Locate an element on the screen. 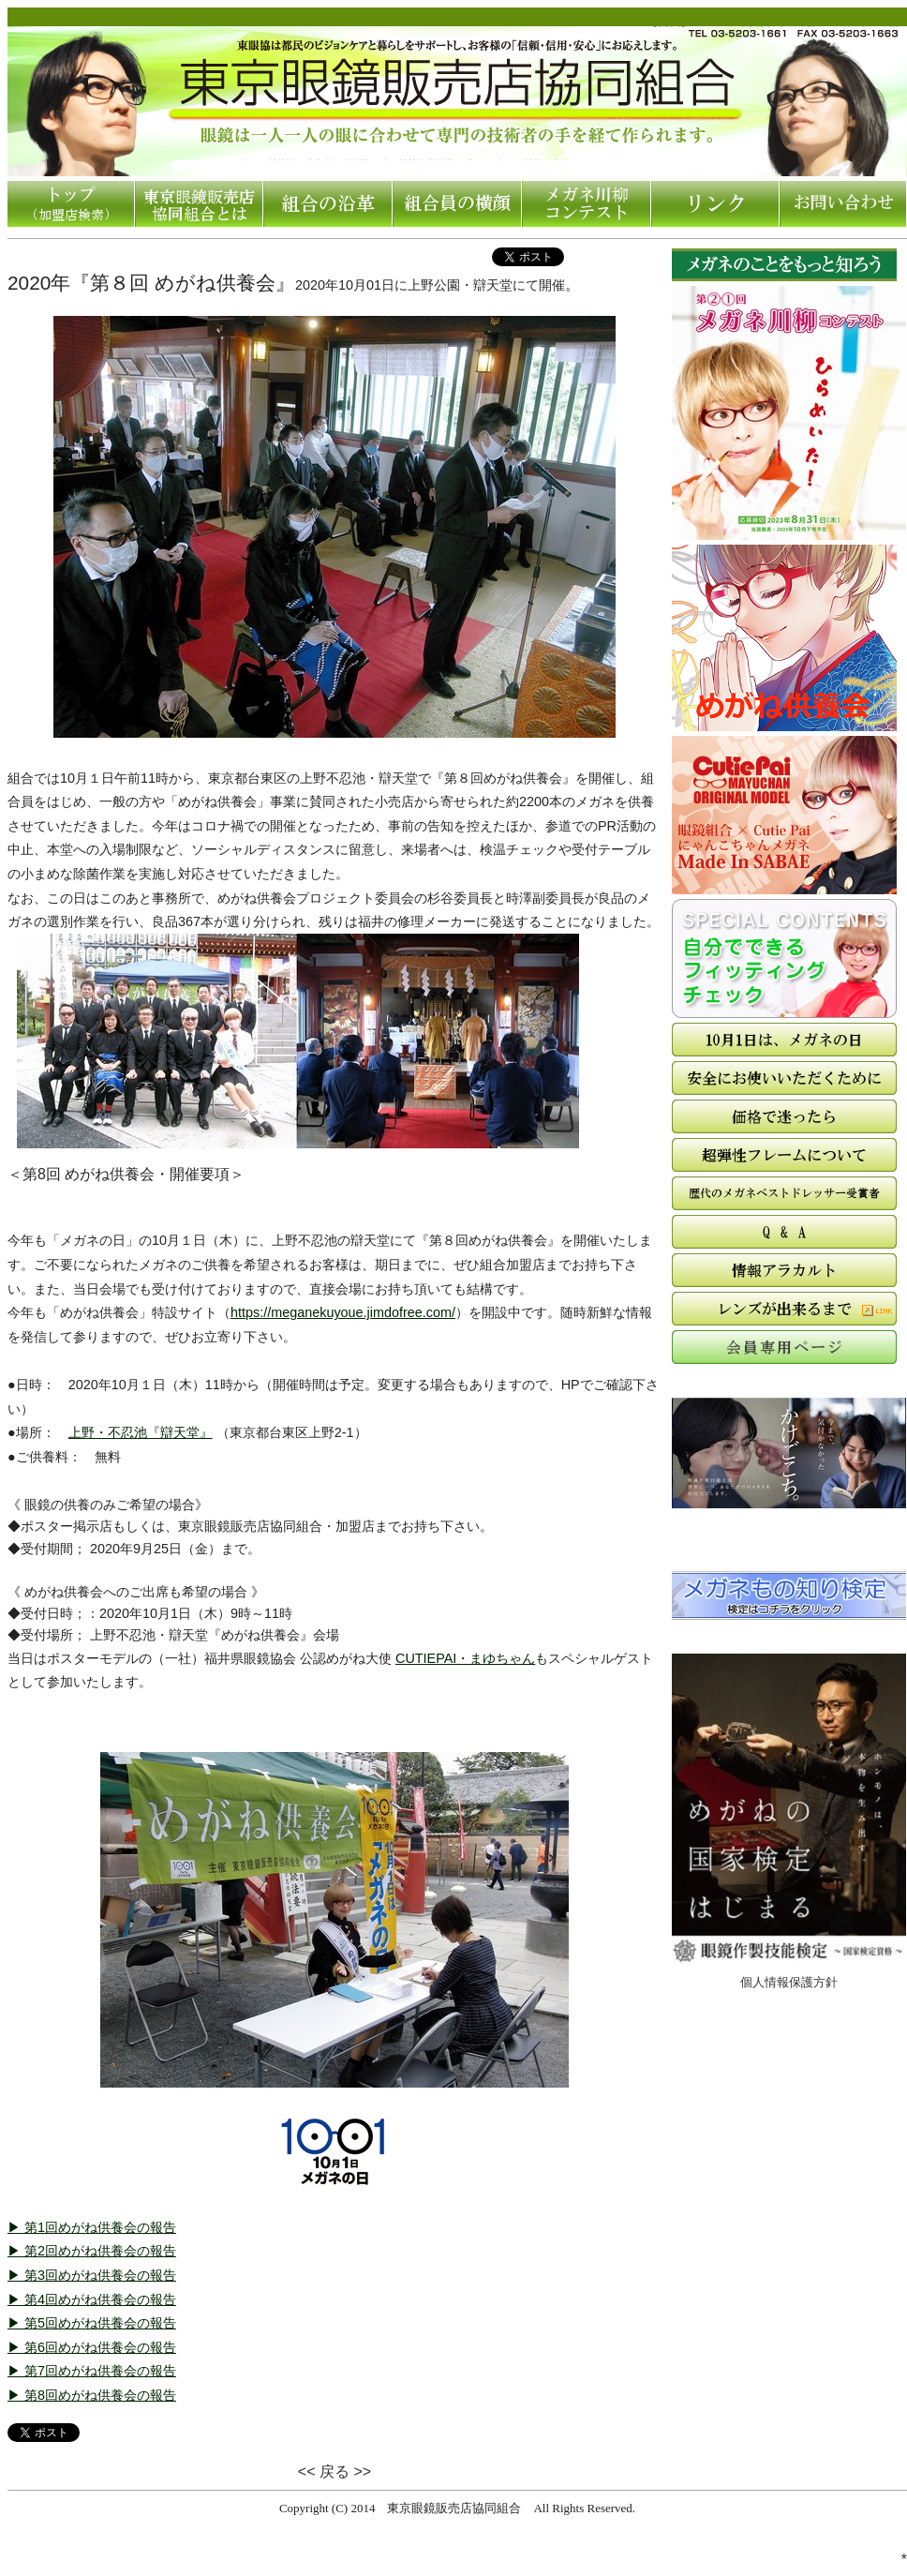  ▶ 第2回めがね供養会の報告 is located at coordinates (91, 2250).